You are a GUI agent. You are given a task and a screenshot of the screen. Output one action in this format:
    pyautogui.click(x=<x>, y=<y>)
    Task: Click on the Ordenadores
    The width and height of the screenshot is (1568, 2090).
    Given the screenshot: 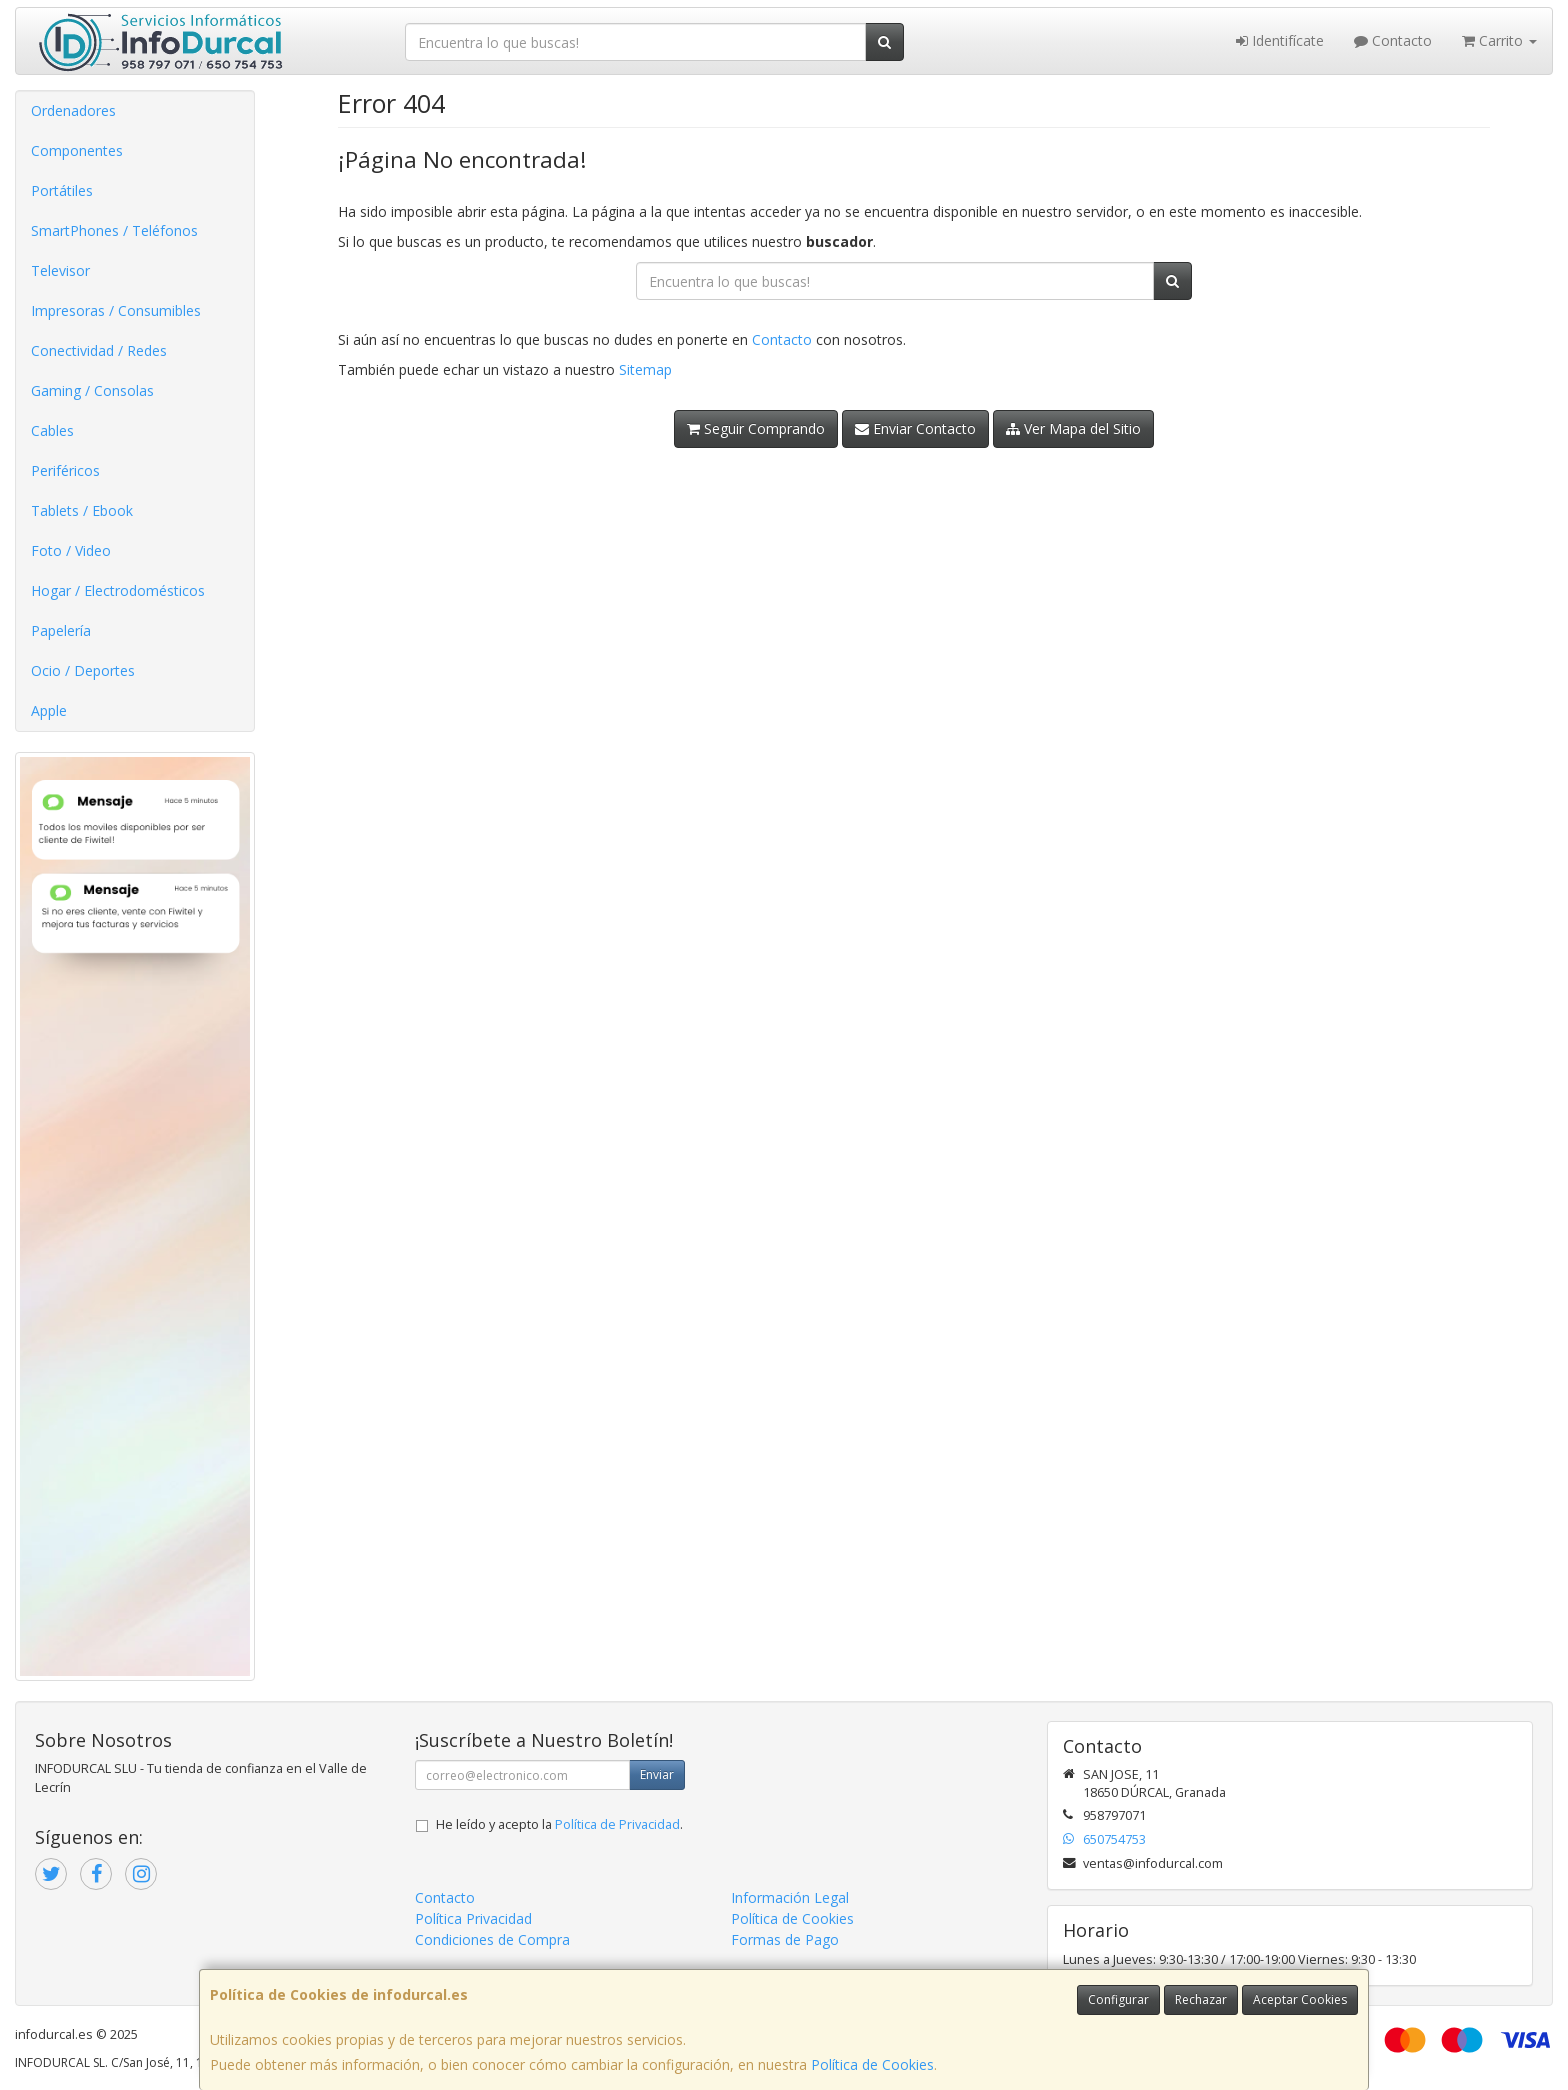 What is the action you would take?
    pyautogui.click(x=73, y=110)
    